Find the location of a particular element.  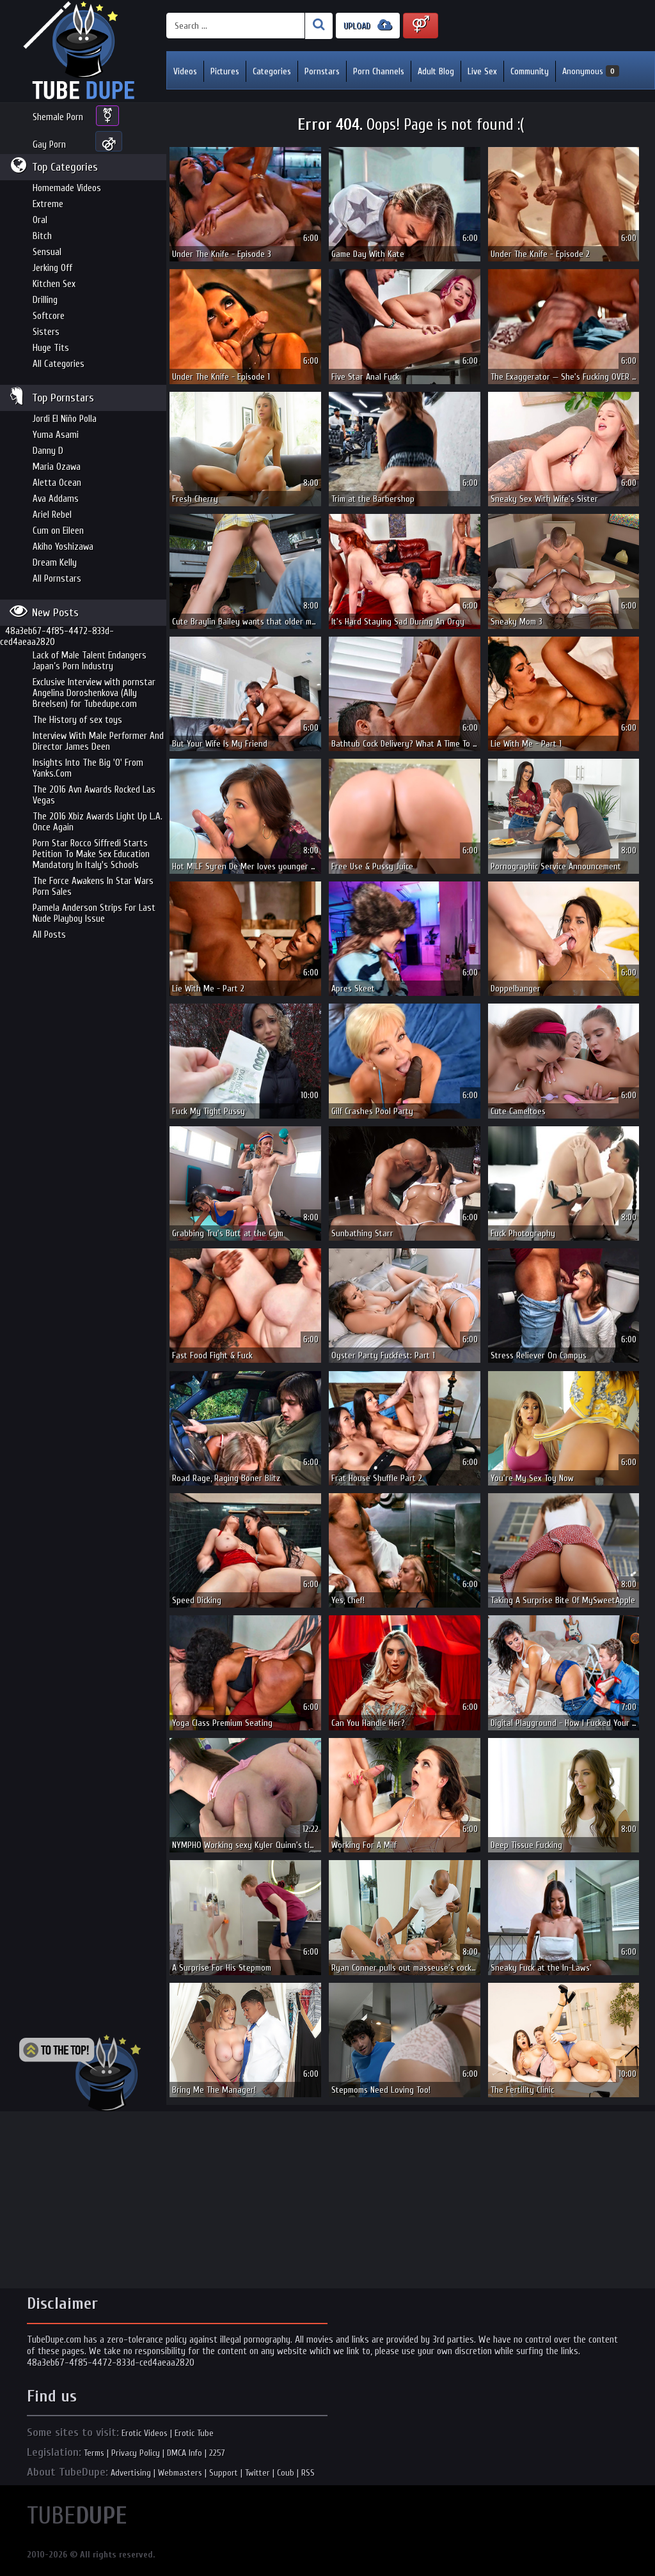

Softcore is located at coordinates (49, 316).